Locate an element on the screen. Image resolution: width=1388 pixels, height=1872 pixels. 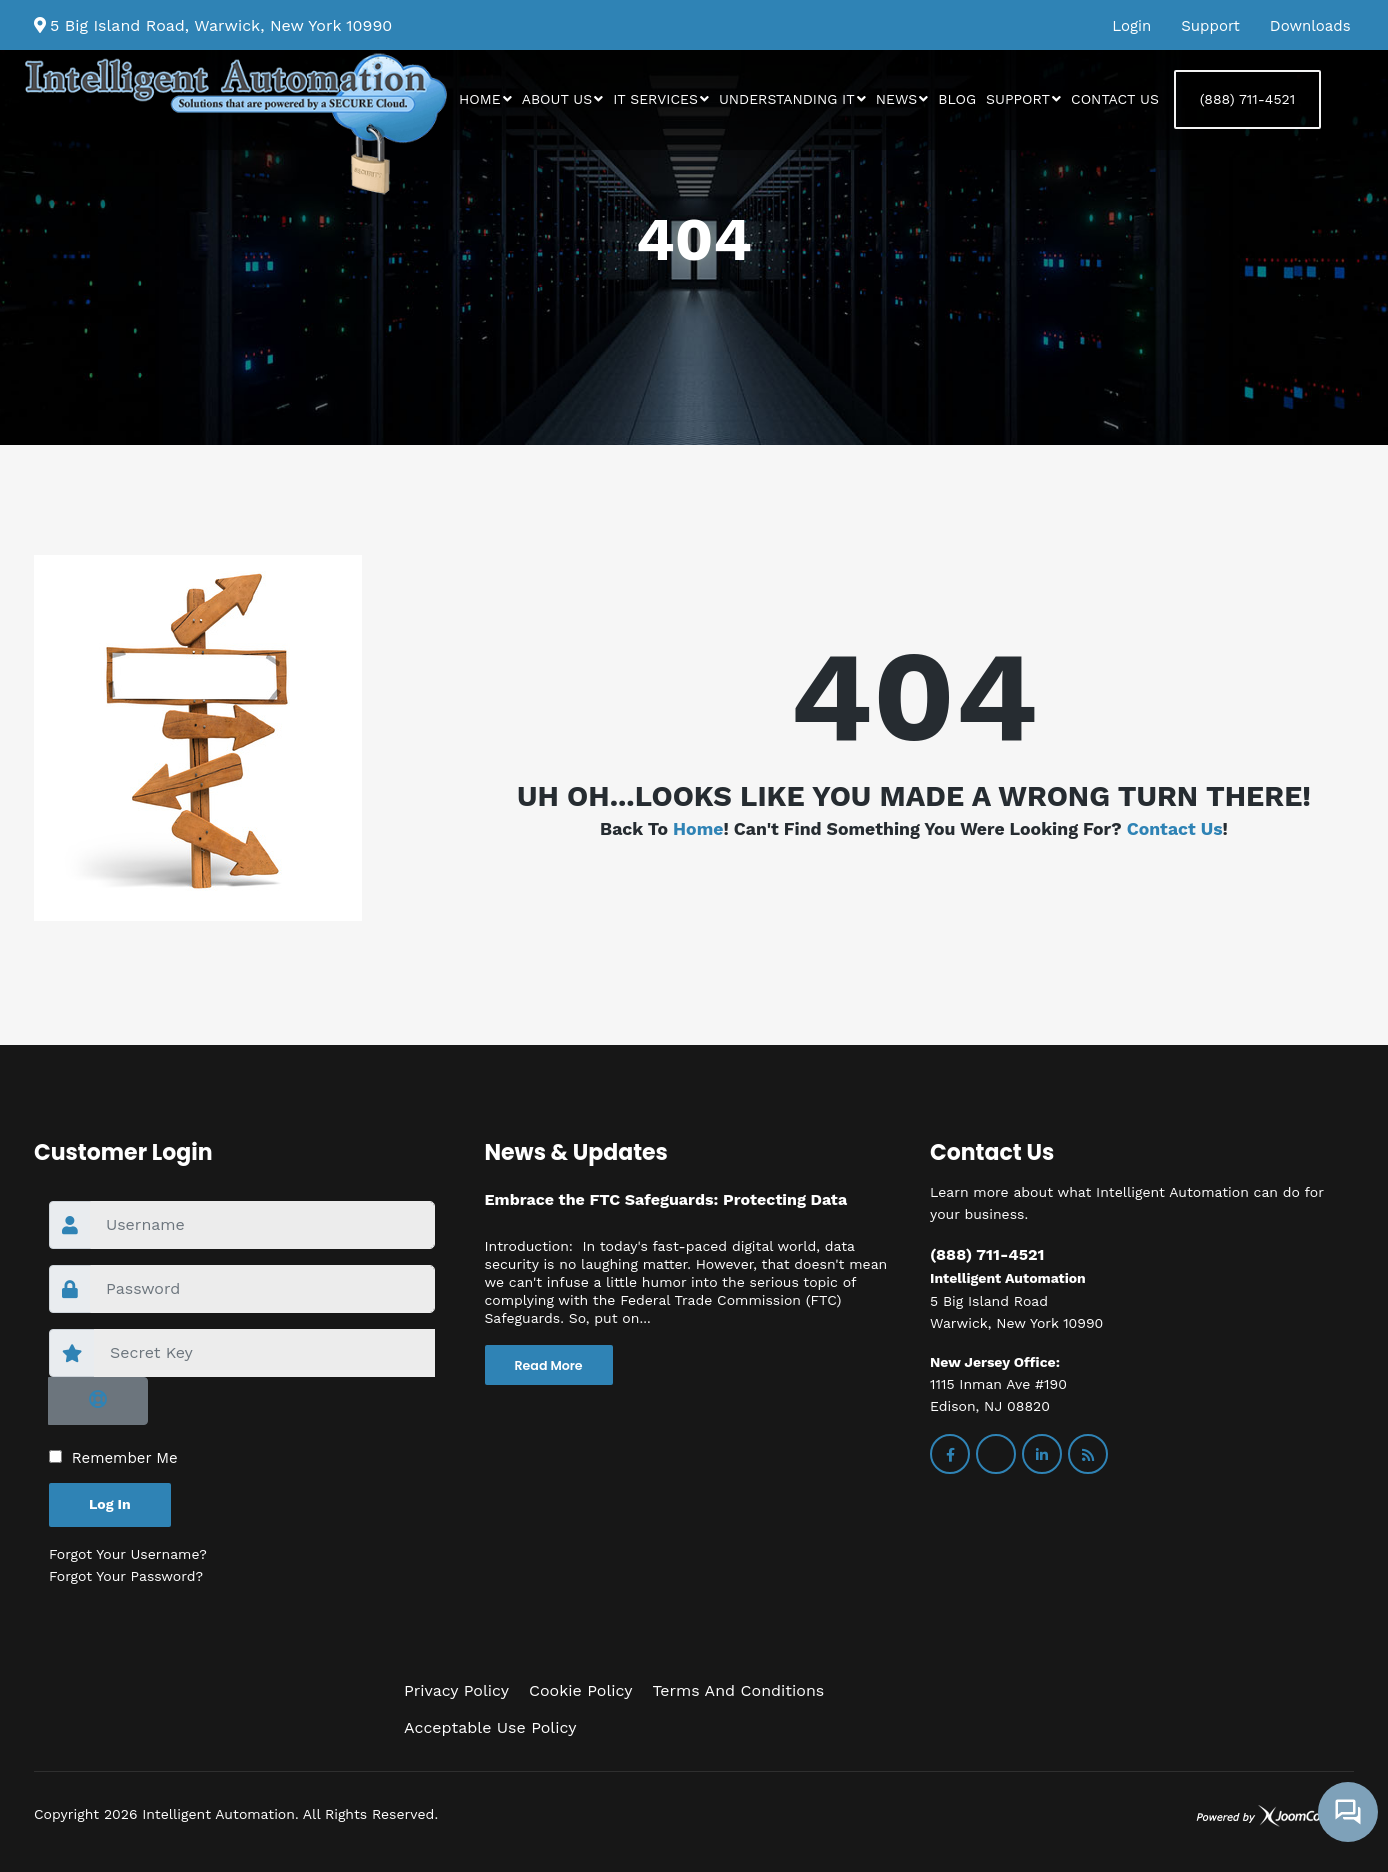
Login is located at coordinates (1131, 26).